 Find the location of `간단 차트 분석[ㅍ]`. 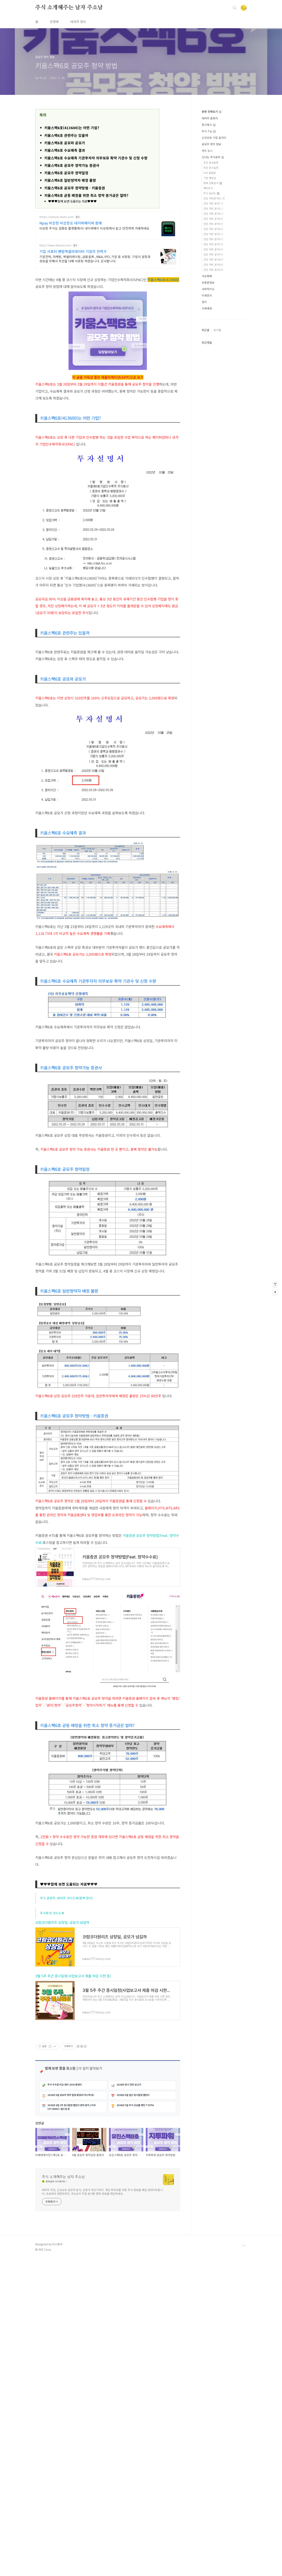

간단 차트 분석[ㅍ] is located at coordinates (213, 264).